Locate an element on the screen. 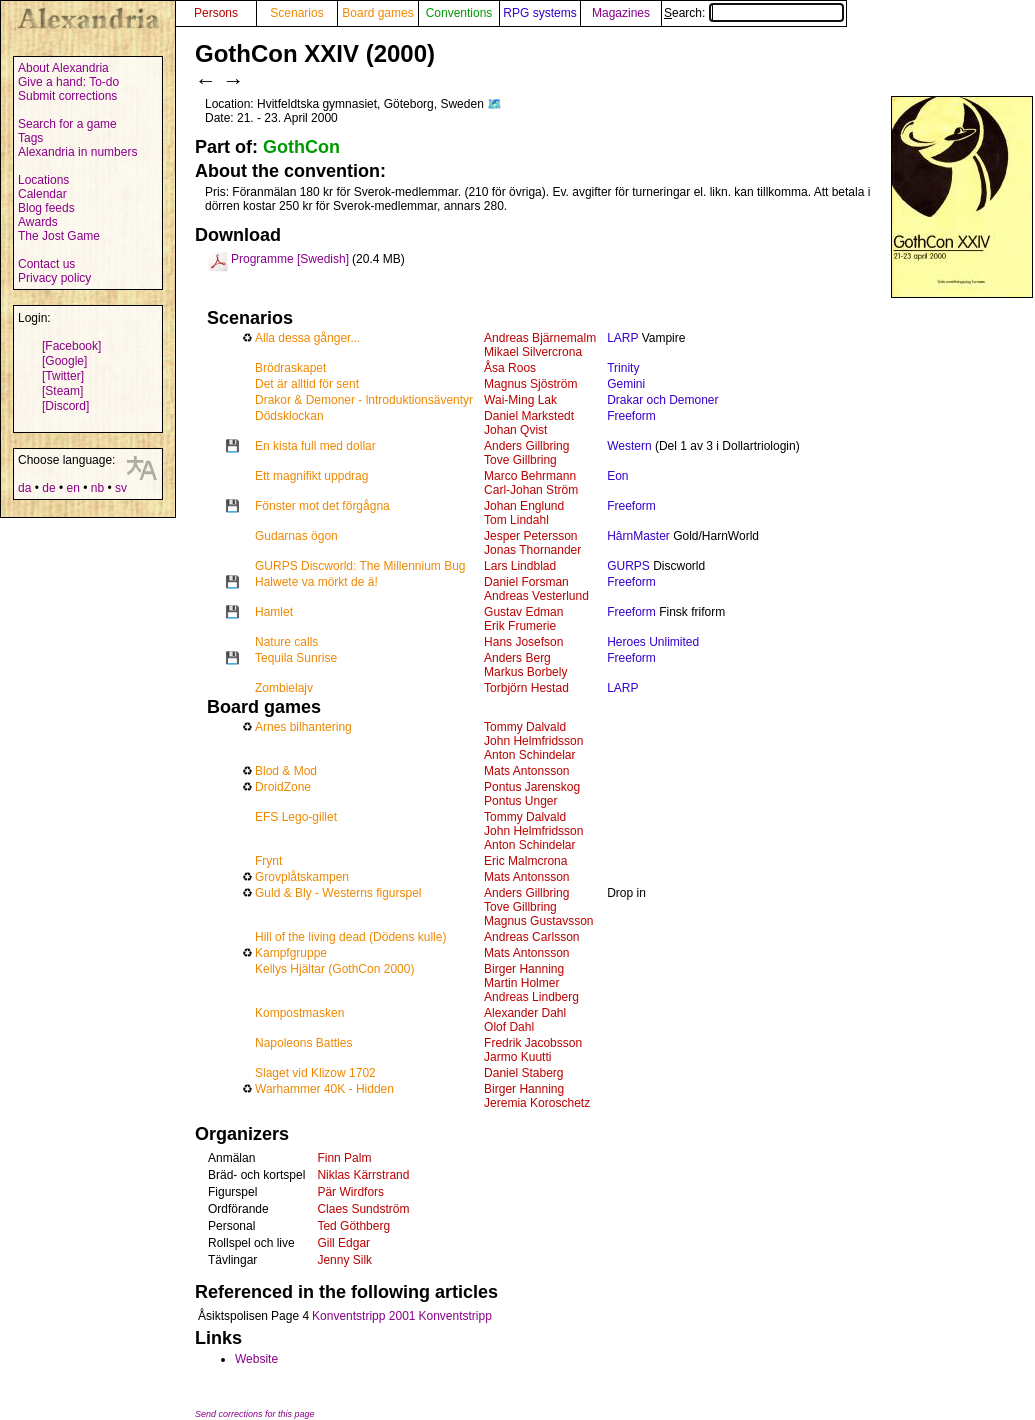 Image resolution: width=1035 pixels, height=1420 pixels. Martin Holmer is located at coordinates (521, 983).